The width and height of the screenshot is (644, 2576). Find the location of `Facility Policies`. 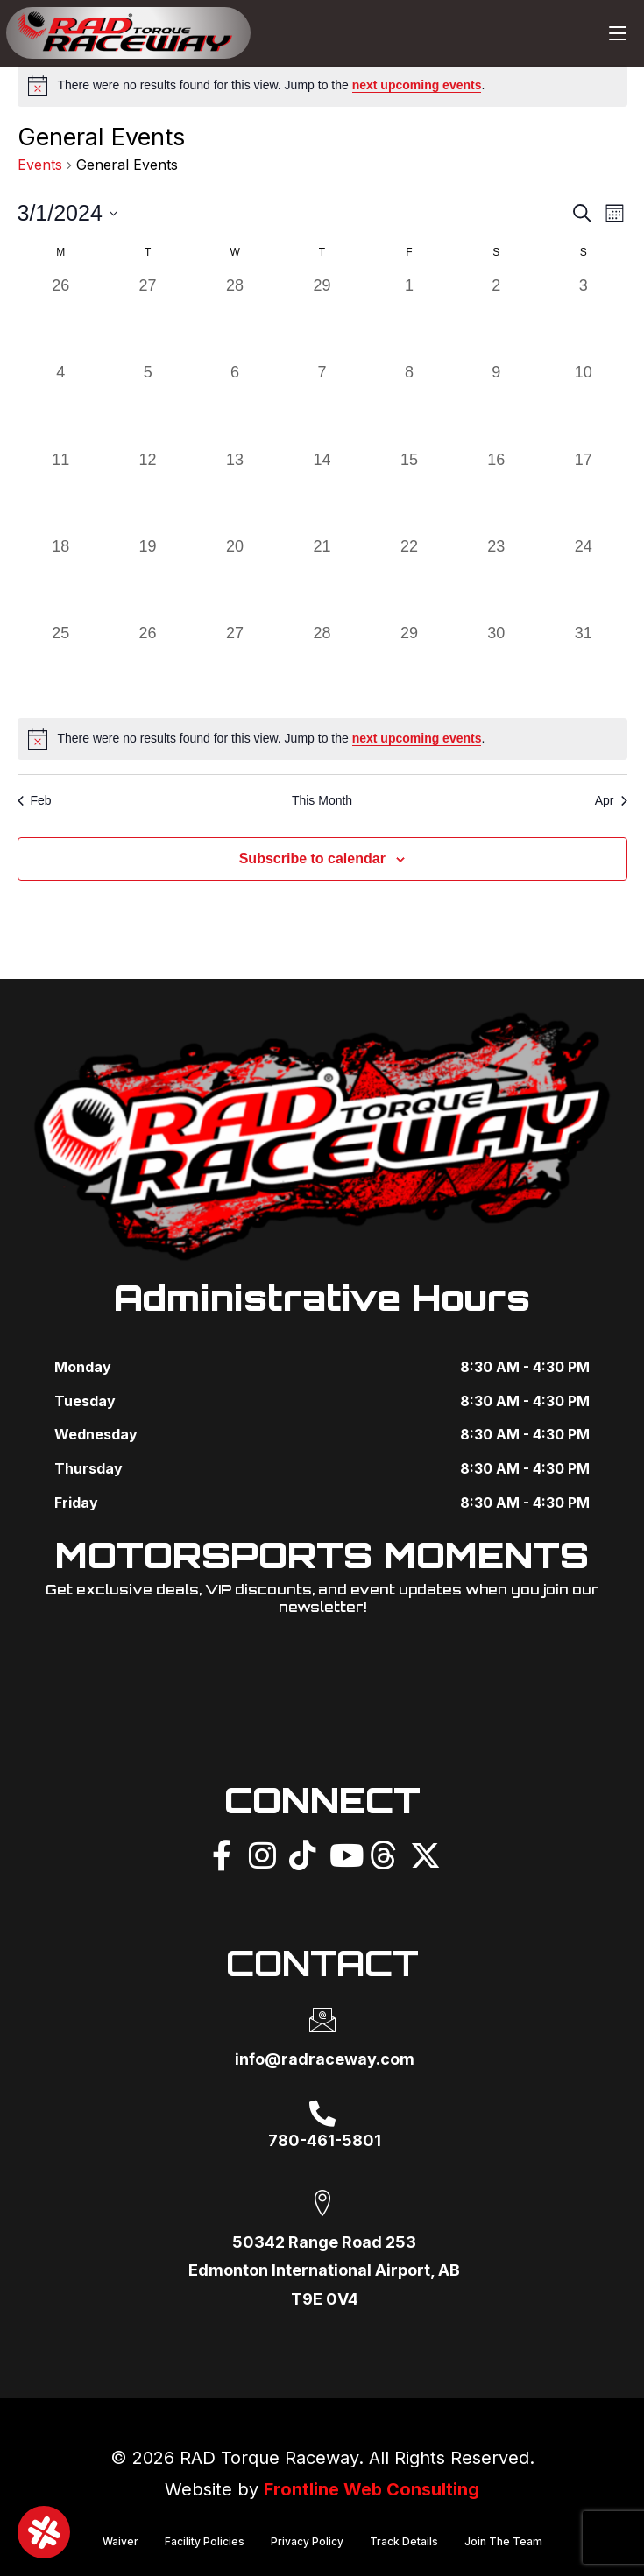

Facility Policies is located at coordinates (204, 2540).